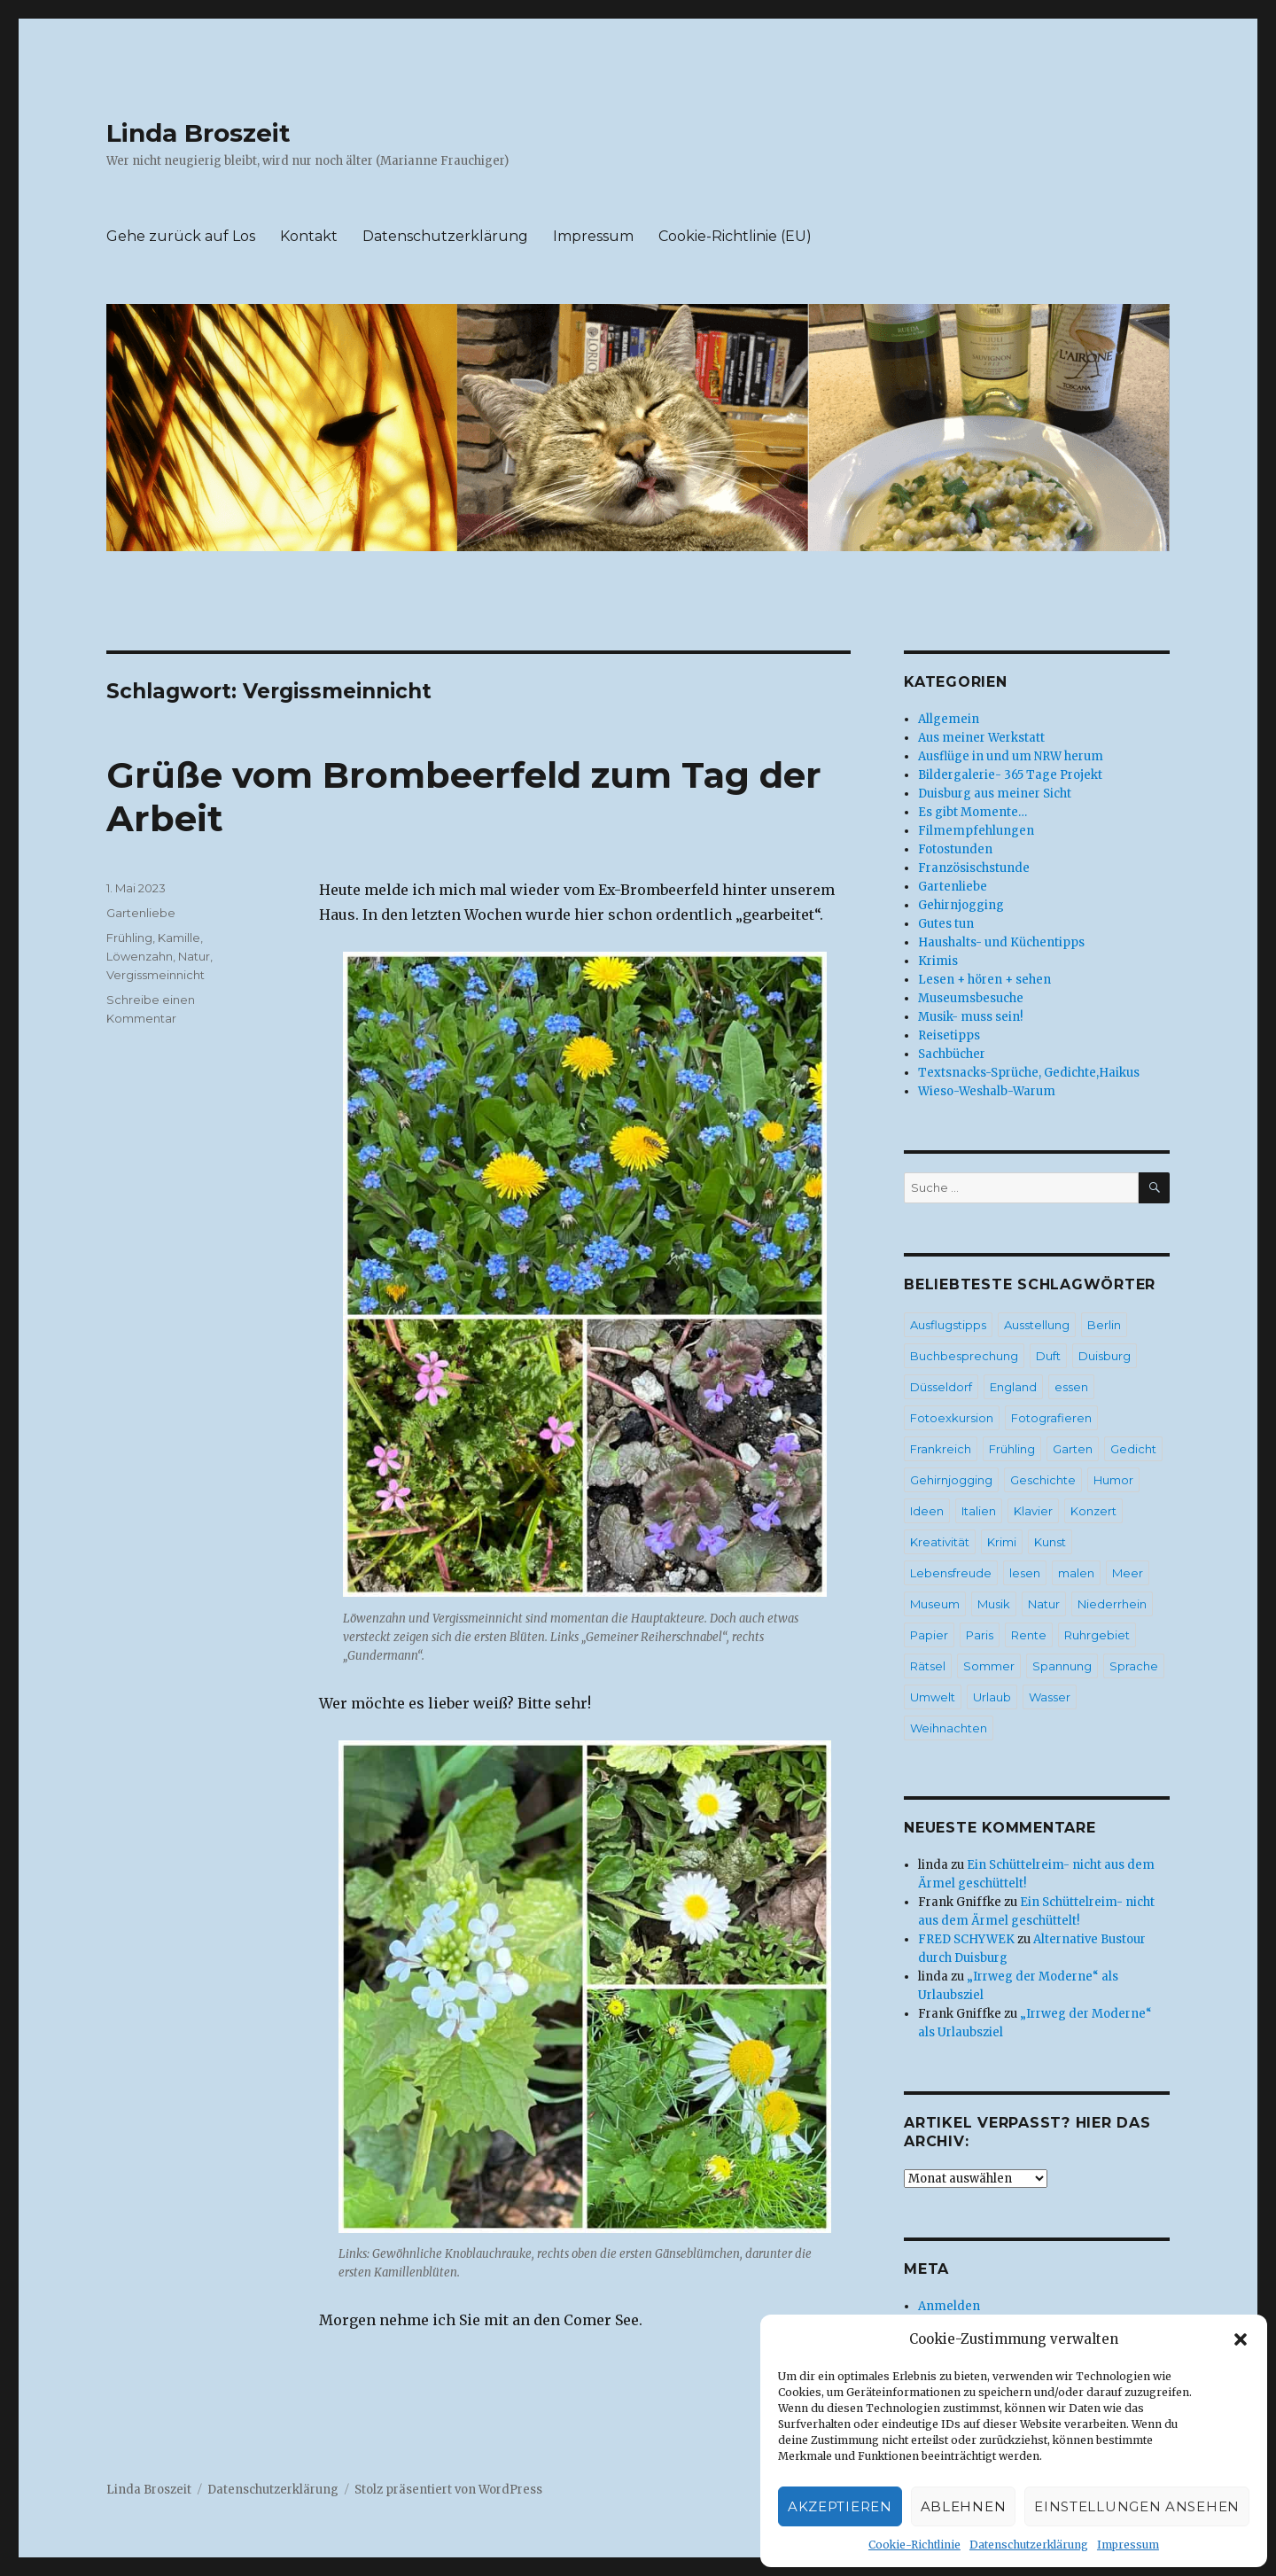  I want to click on Italien, so click(978, 1511).